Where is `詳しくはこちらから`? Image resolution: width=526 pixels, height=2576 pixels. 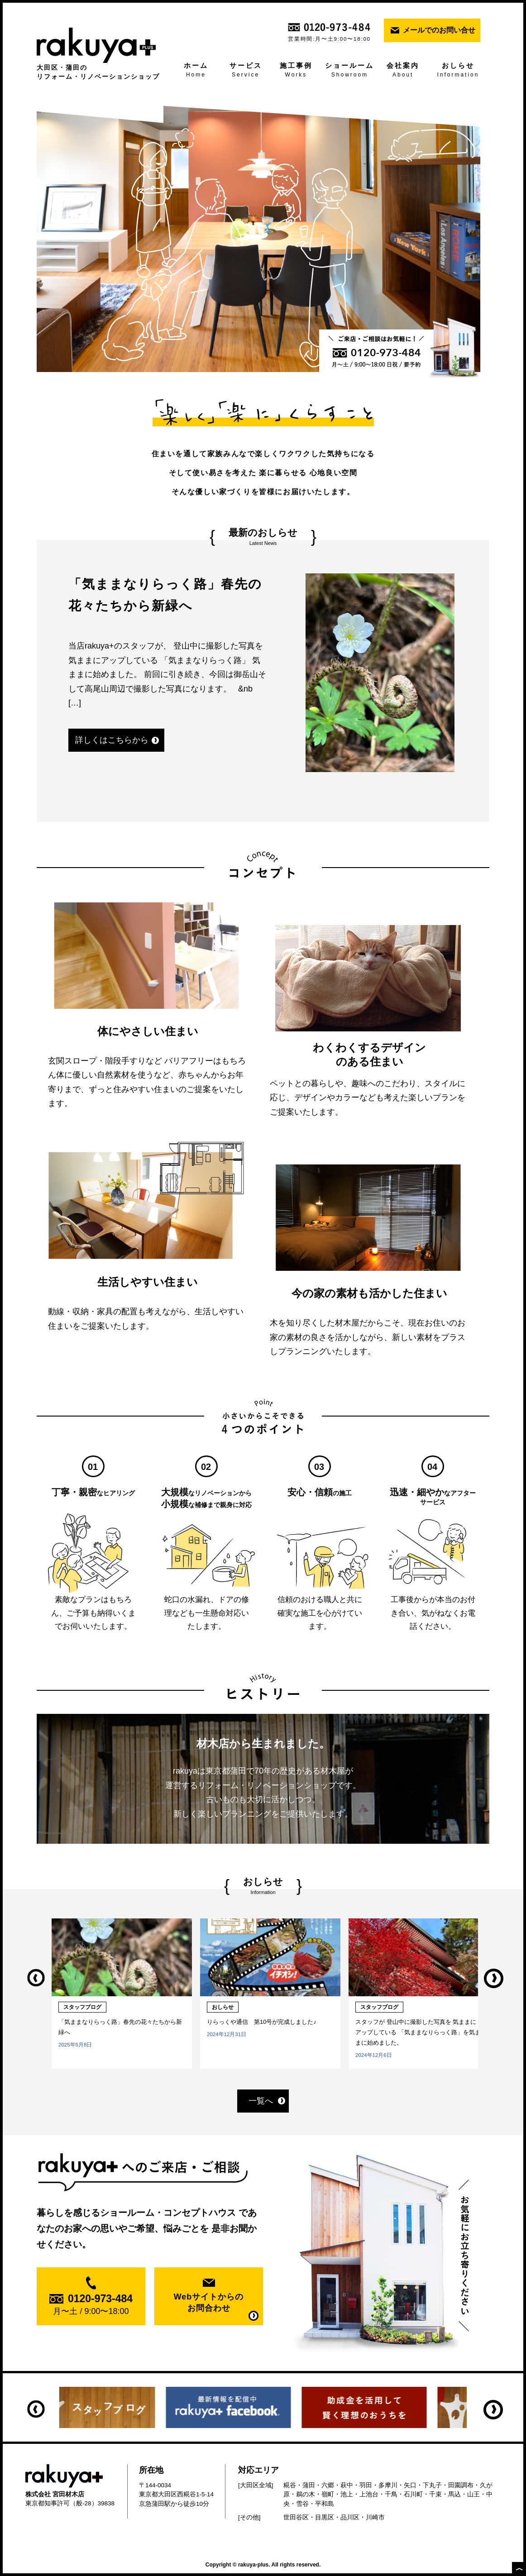
詳しくはこちらから is located at coordinates (111, 739).